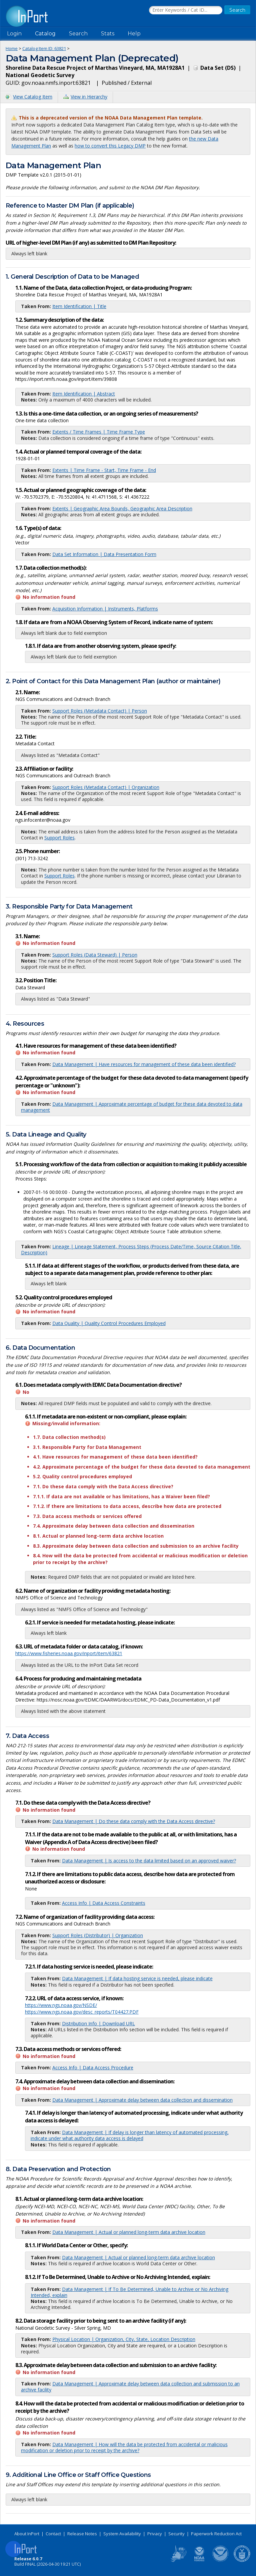 The height and width of the screenshot is (2576, 256). Describe the element at coordinates (61, 2005) in the screenshot. I see `https://www.ngs.noaa.gov/NSDE/` at that location.